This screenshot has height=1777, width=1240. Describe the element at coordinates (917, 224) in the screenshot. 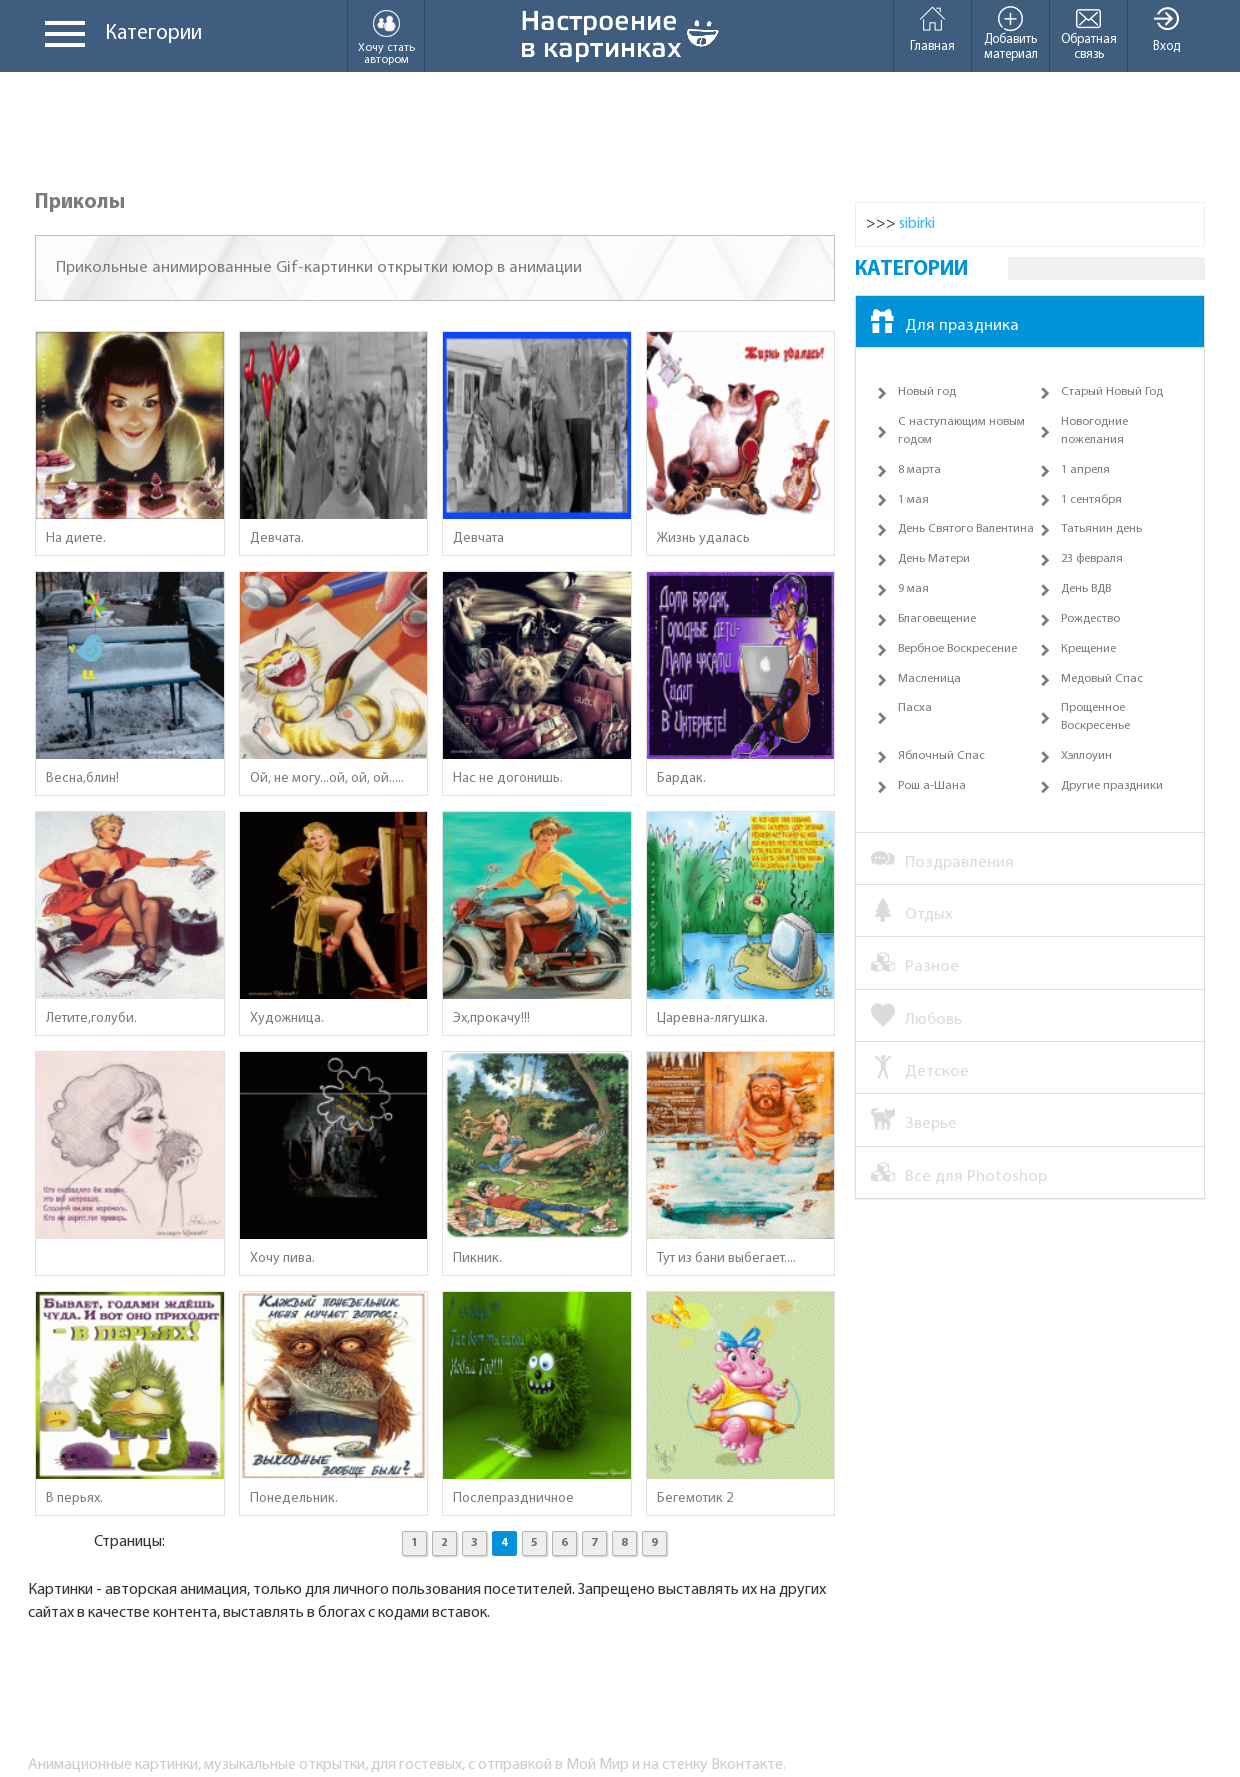

I see `sibirki` at that location.